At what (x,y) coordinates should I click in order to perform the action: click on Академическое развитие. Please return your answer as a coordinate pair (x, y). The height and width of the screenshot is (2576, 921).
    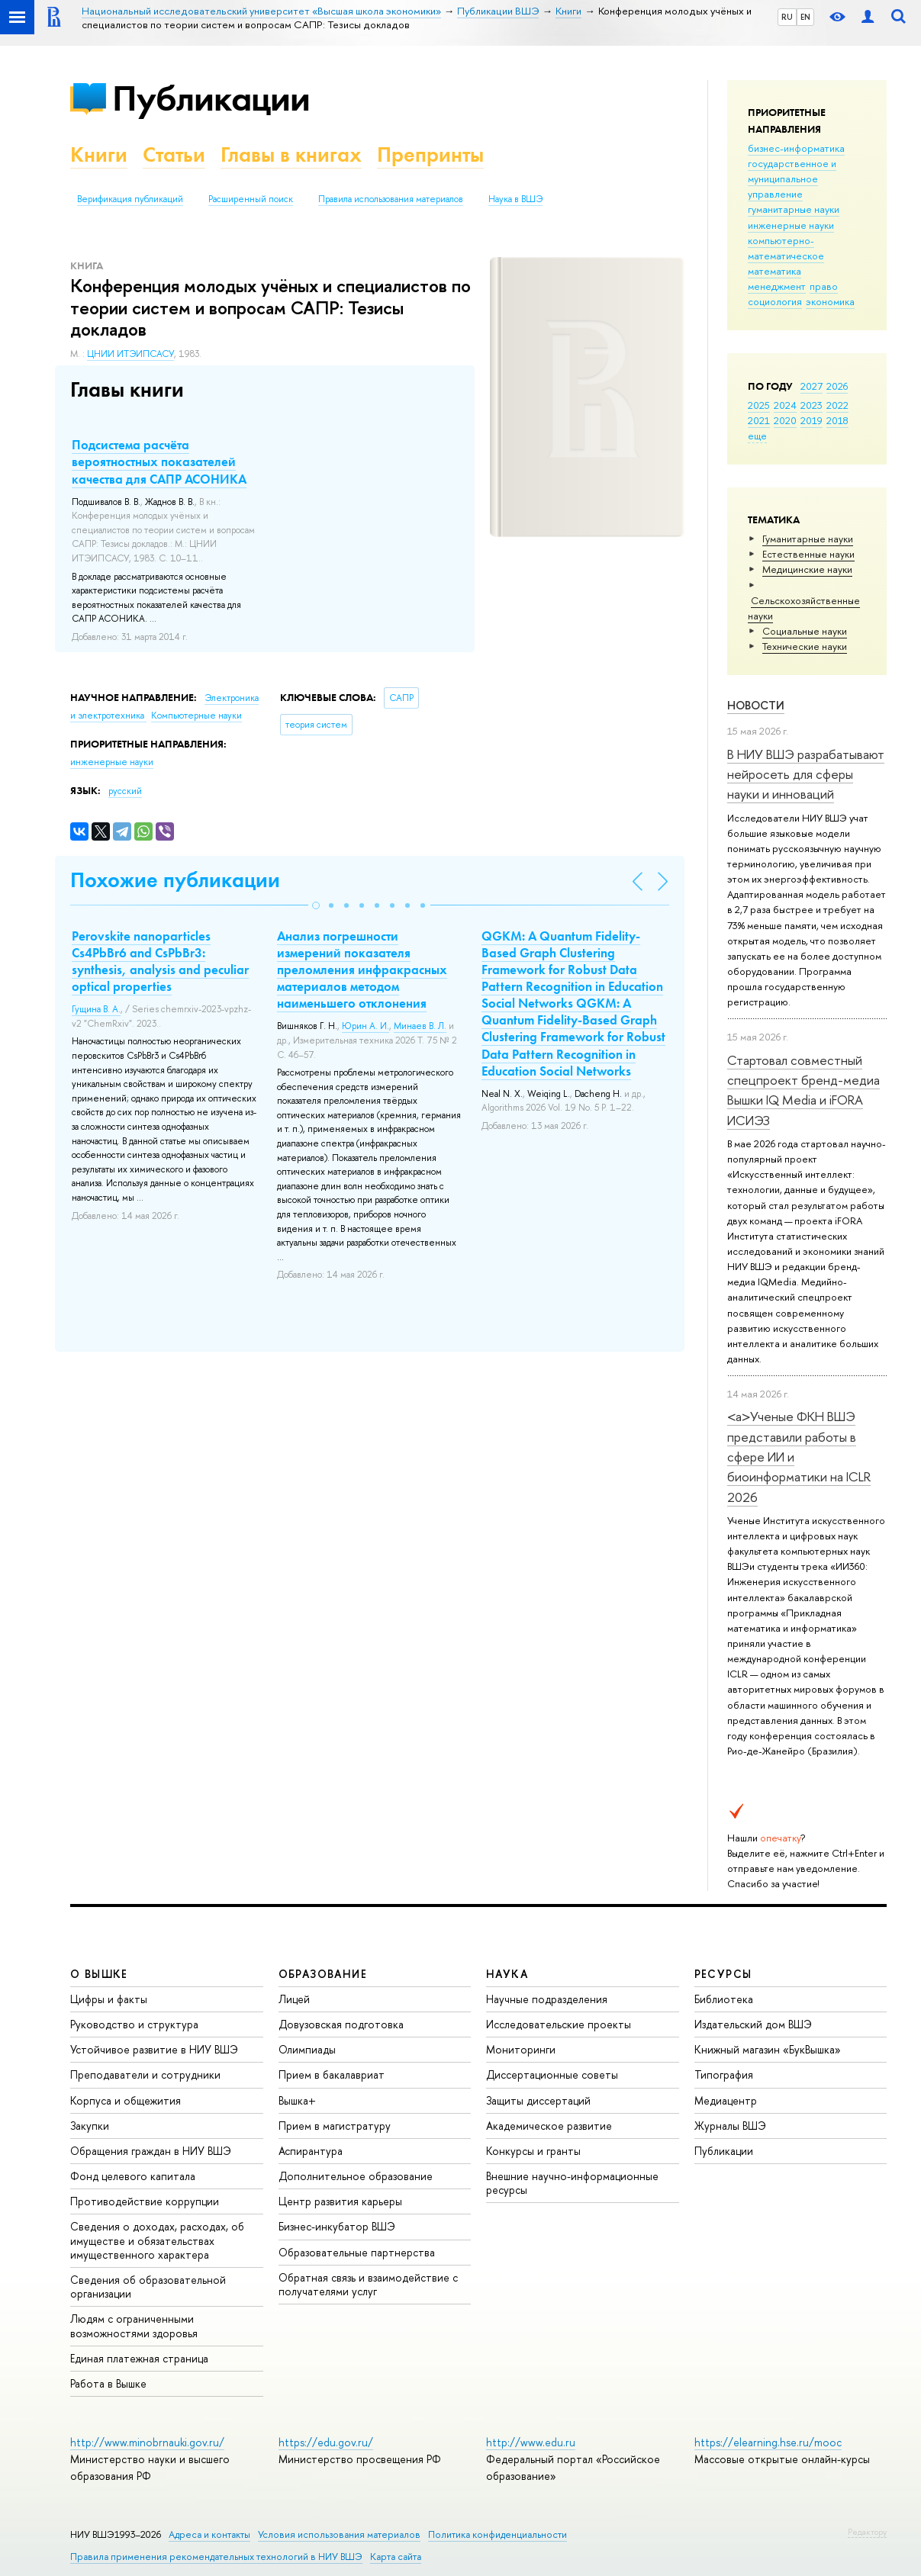
    Looking at the image, I should click on (549, 2125).